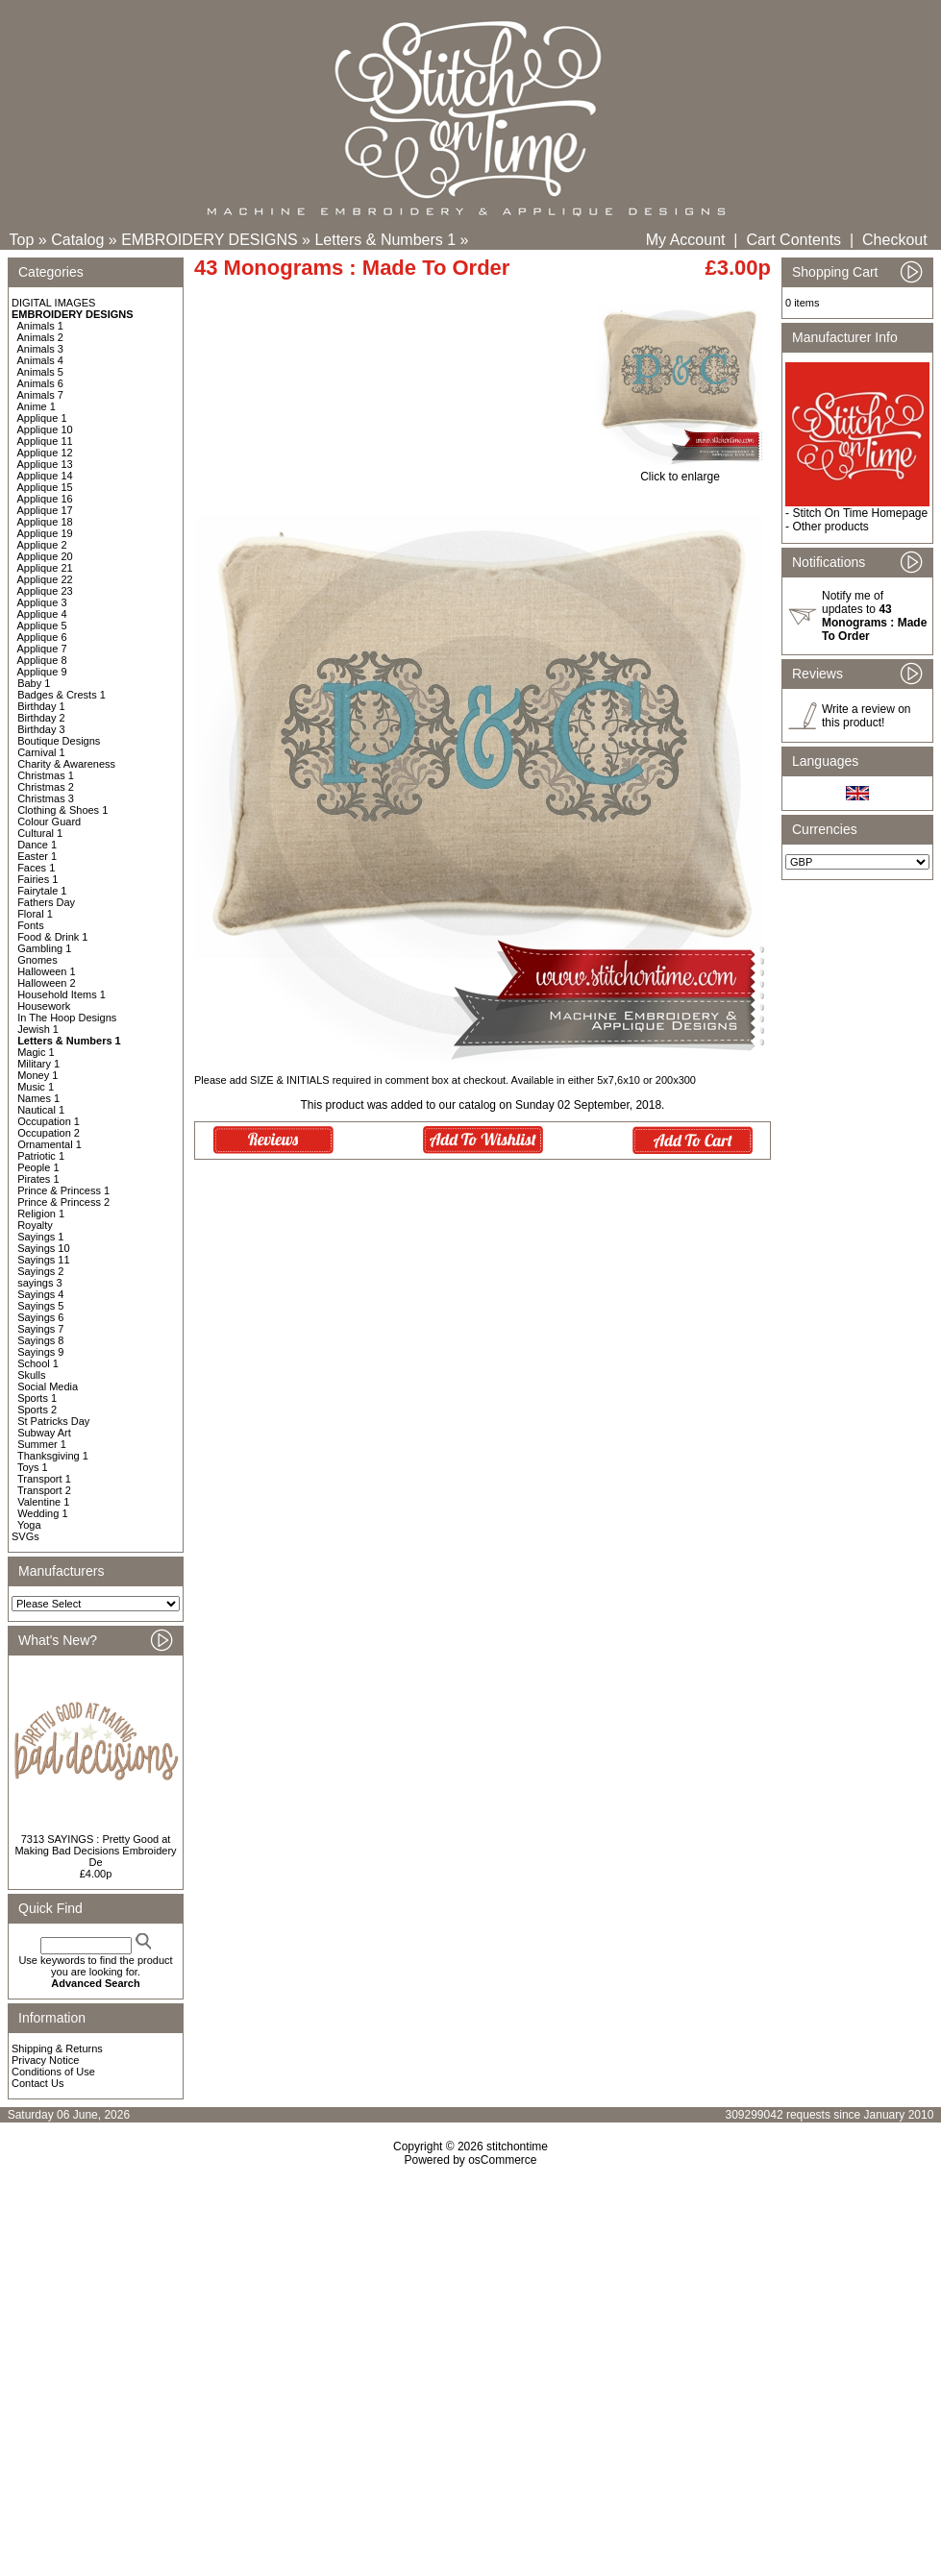 This screenshot has width=941, height=2576. What do you see at coordinates (40, 1329) in the screenshot?
I see `Sayings 7` at bounding box center [40, 1329].